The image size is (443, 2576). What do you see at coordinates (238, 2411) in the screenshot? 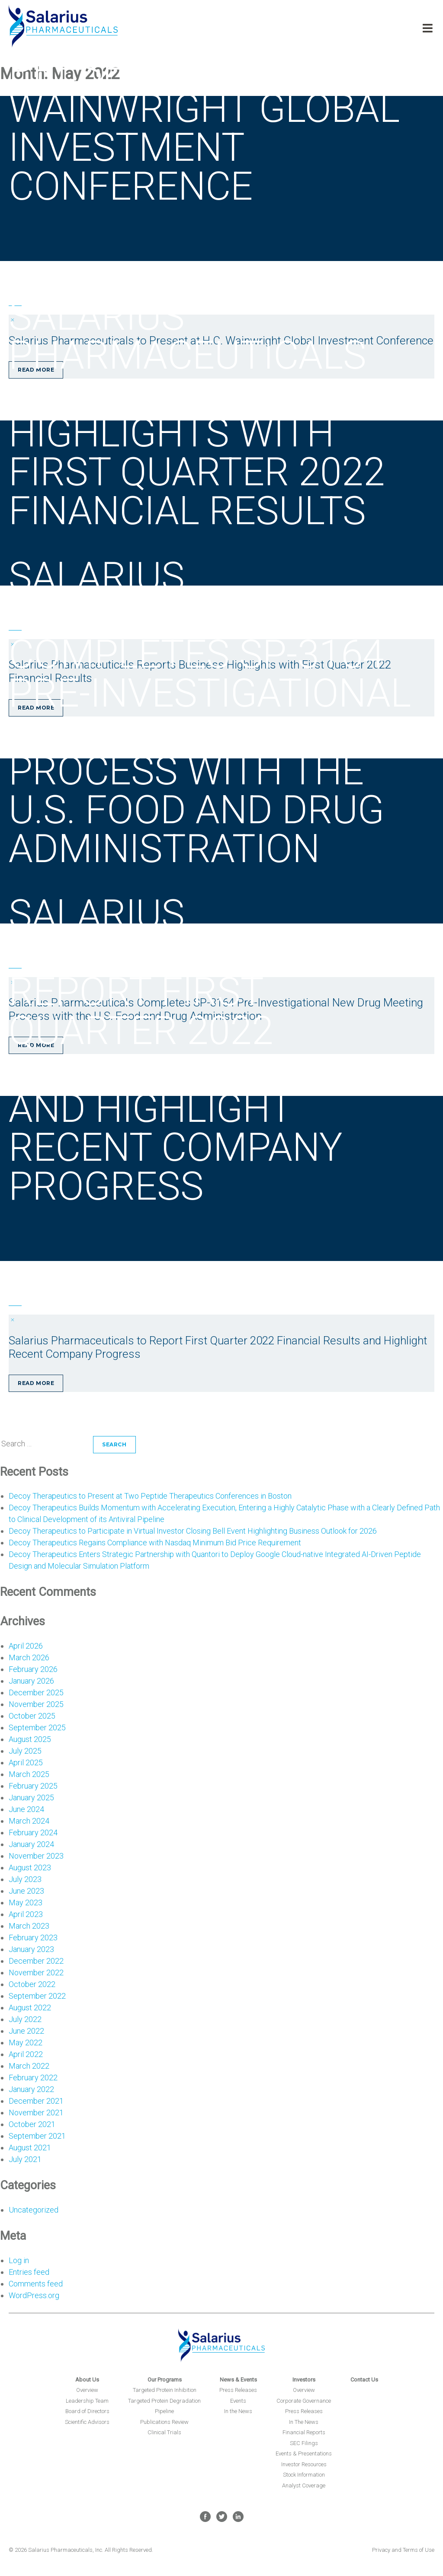
I see `In the News` at bounding box center [238, 2411].